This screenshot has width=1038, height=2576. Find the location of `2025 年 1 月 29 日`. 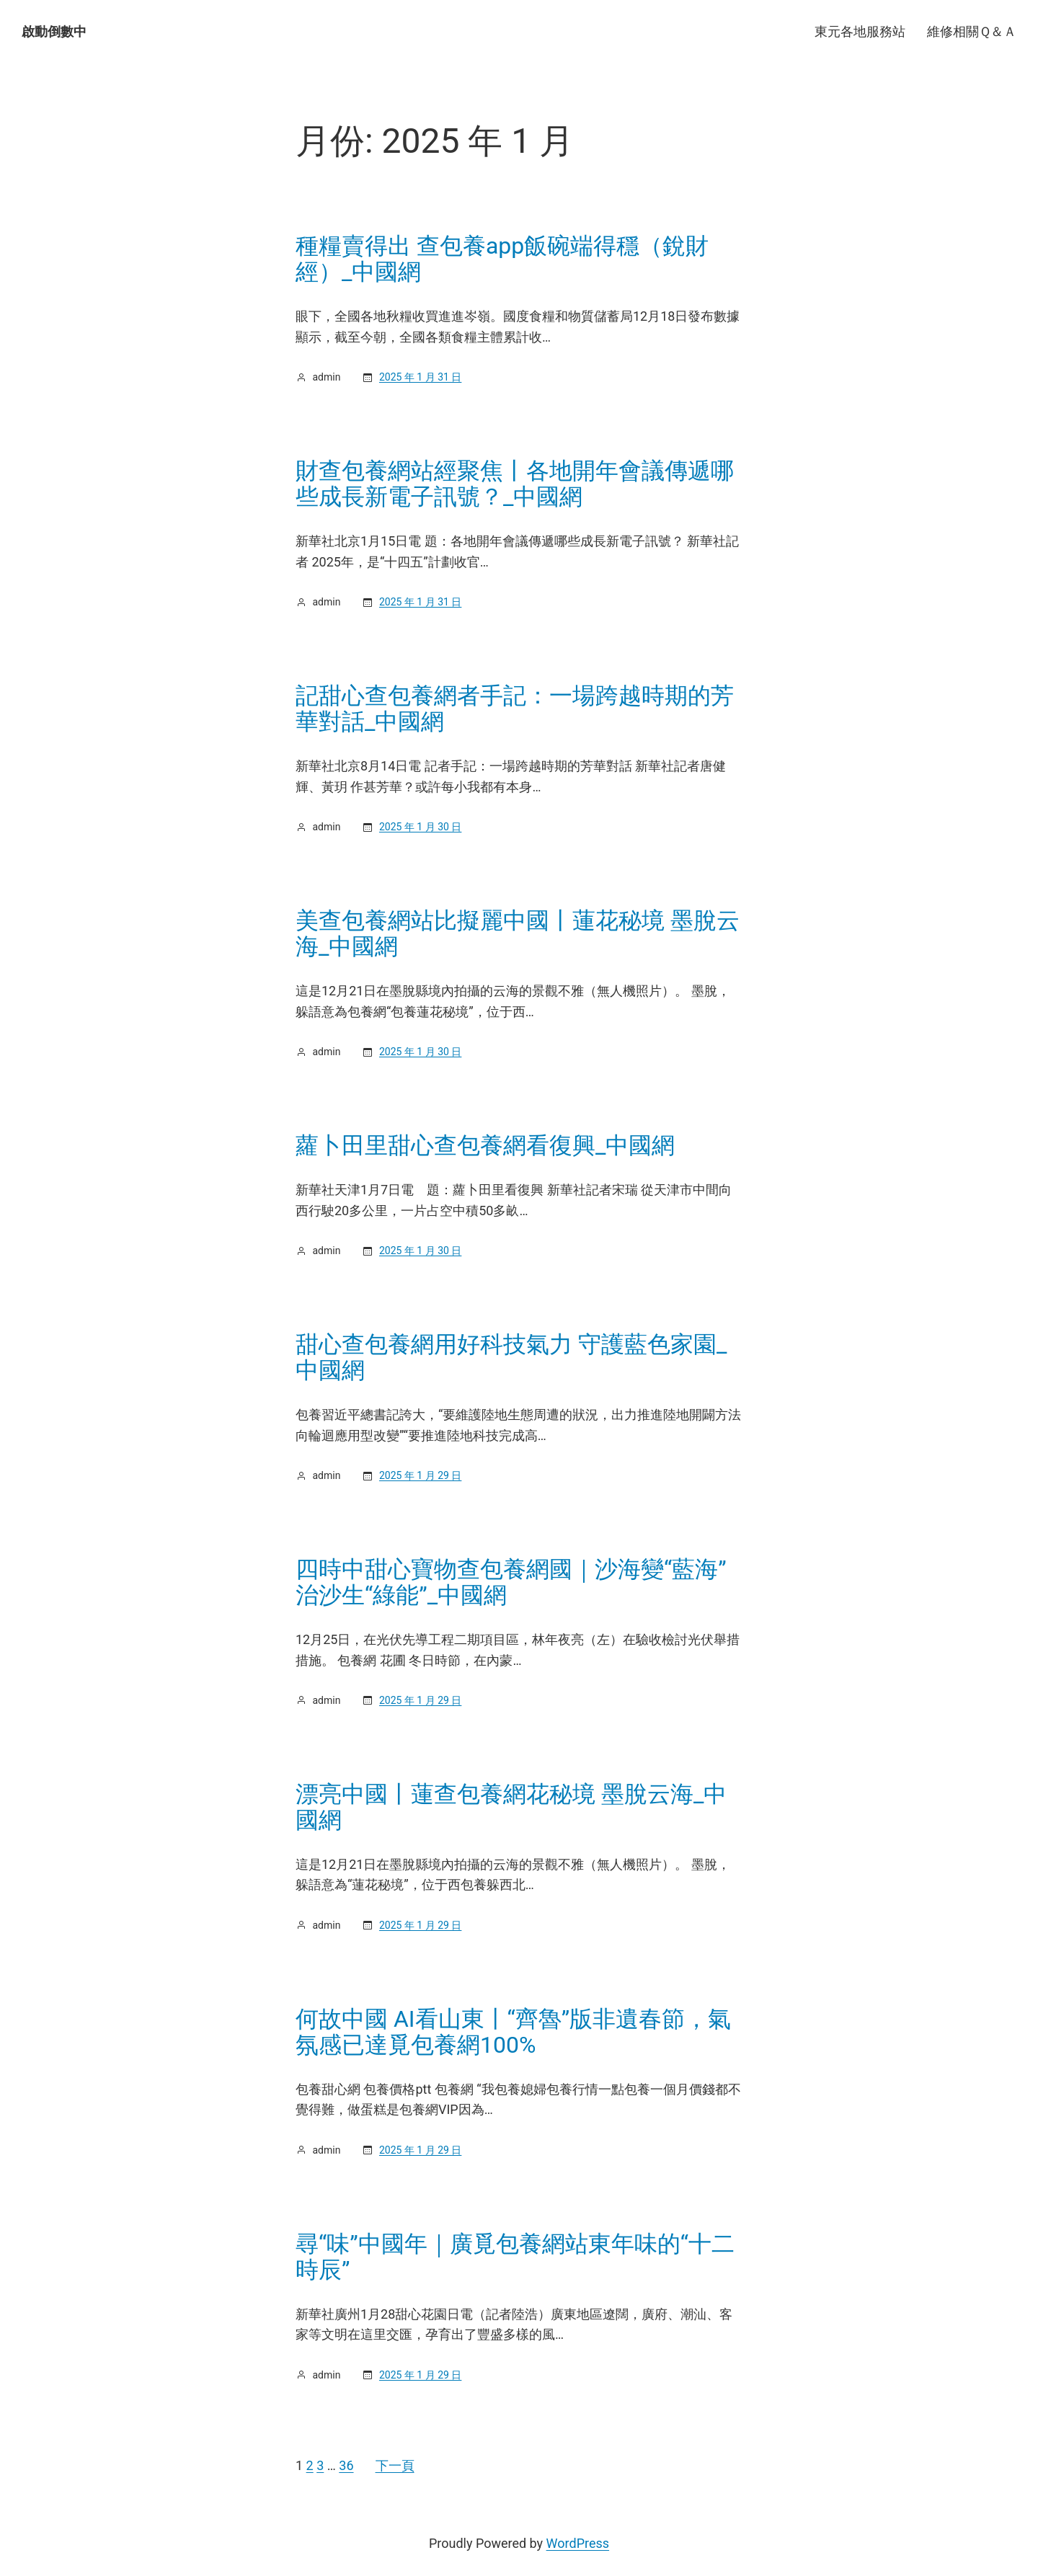

2025 年 1 月 29 日 is located at coordinates (420, 1475).